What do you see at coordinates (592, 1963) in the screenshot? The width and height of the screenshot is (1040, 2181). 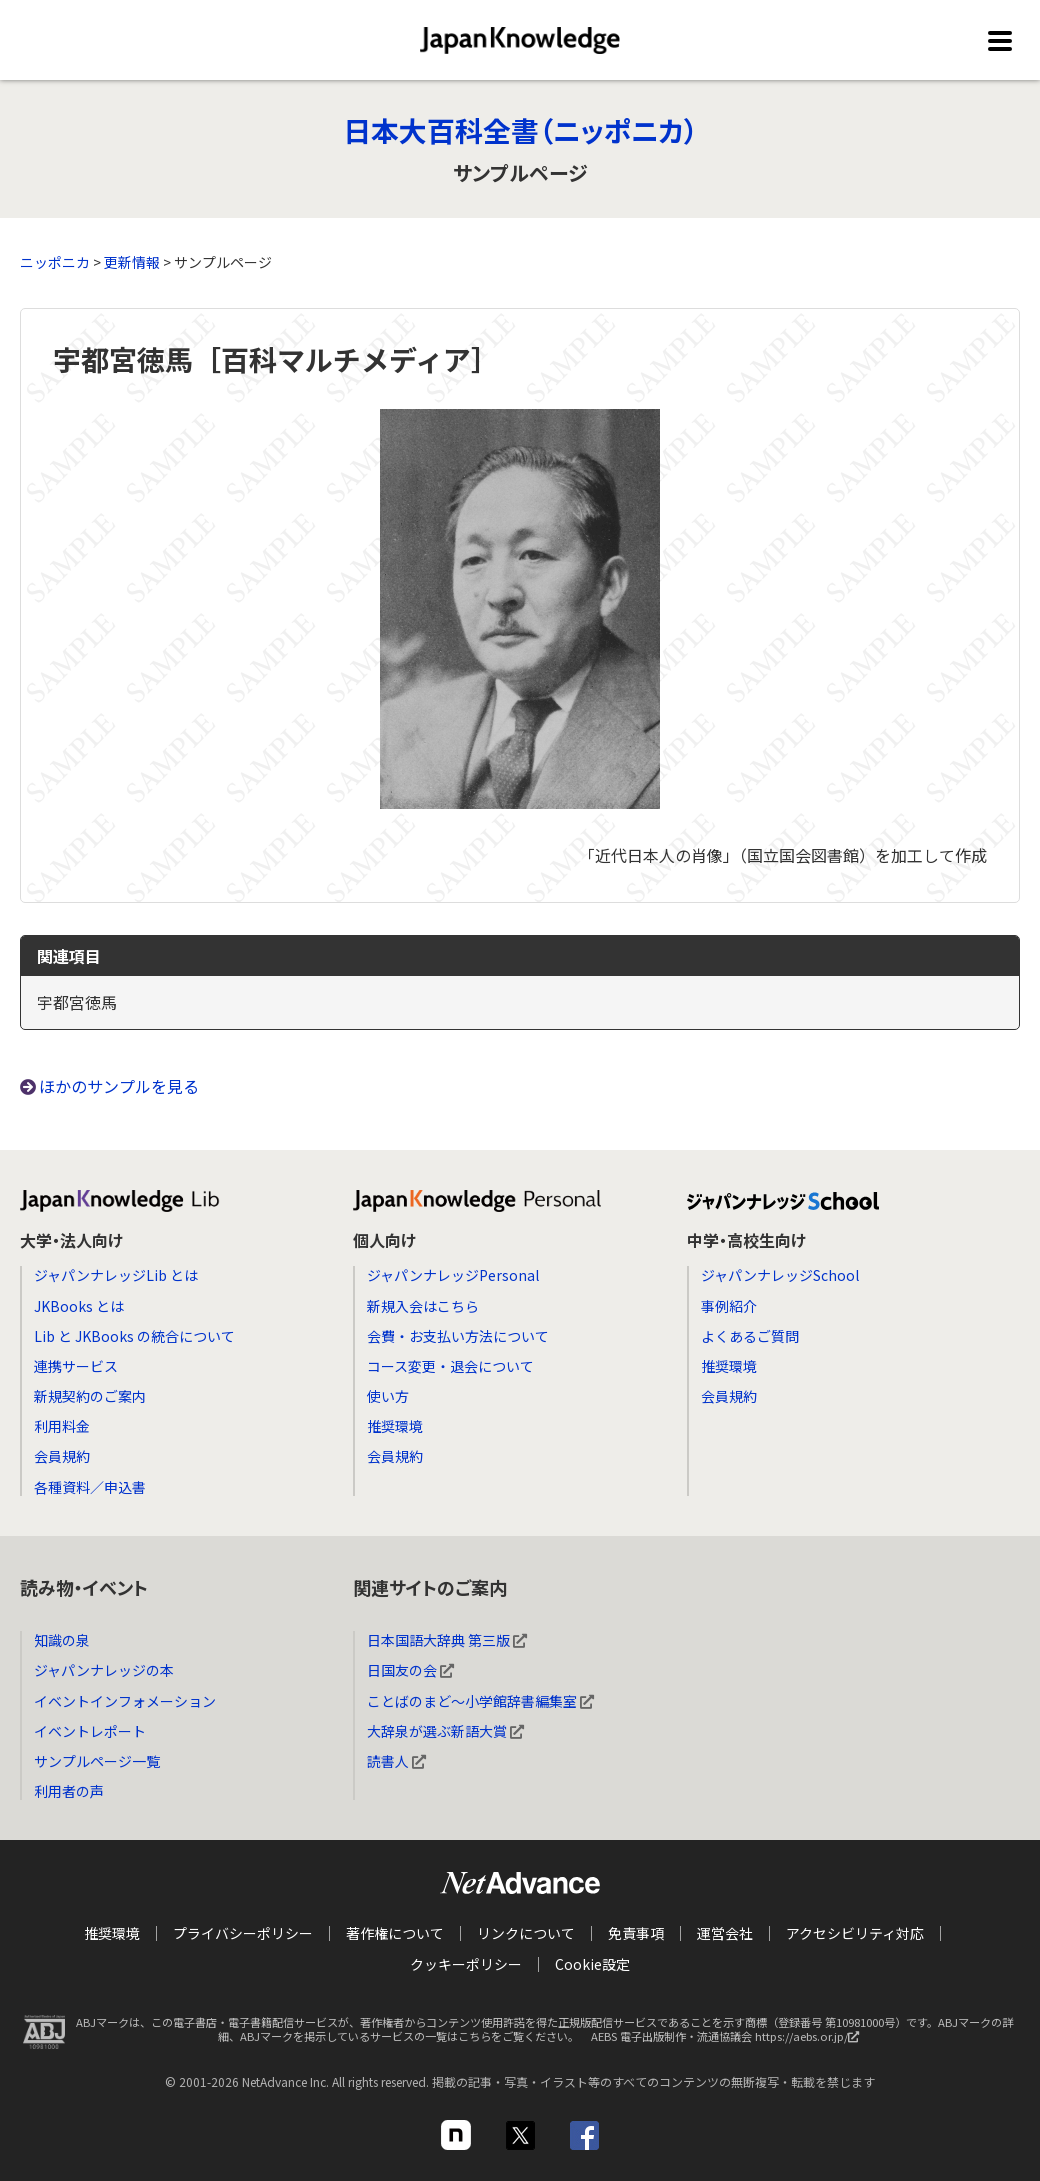 I see `Cookie設定` at bounding box center [592, 1963].